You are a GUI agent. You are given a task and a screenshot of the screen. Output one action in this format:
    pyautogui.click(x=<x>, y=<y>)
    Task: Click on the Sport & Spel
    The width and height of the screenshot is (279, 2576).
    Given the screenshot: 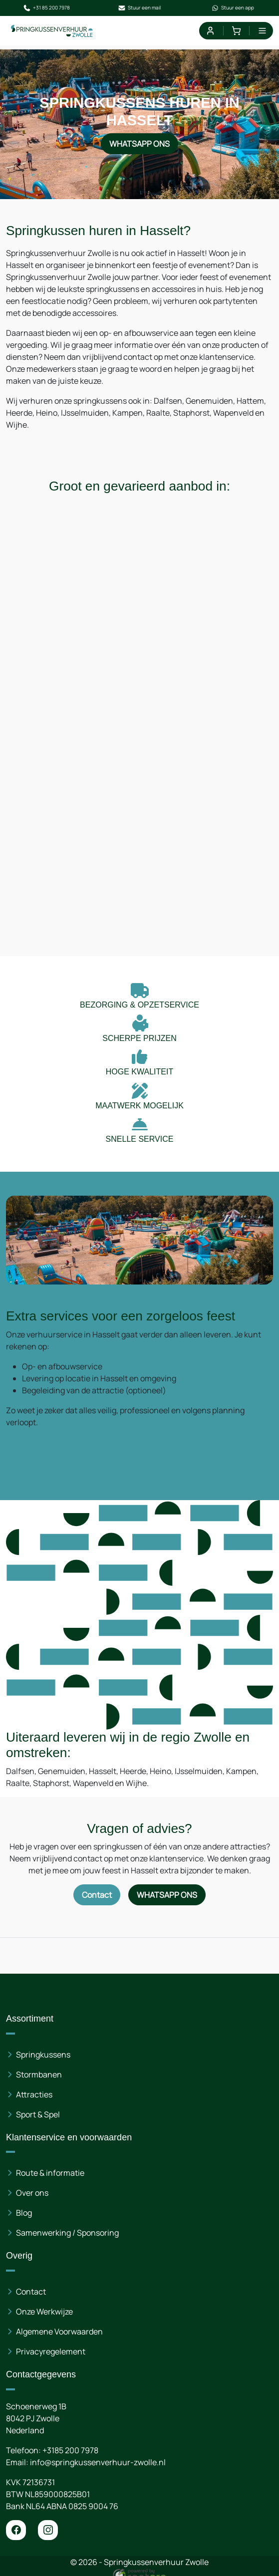 What is the action you would take?
    pyautogui.click(x=38, y=2114)
    